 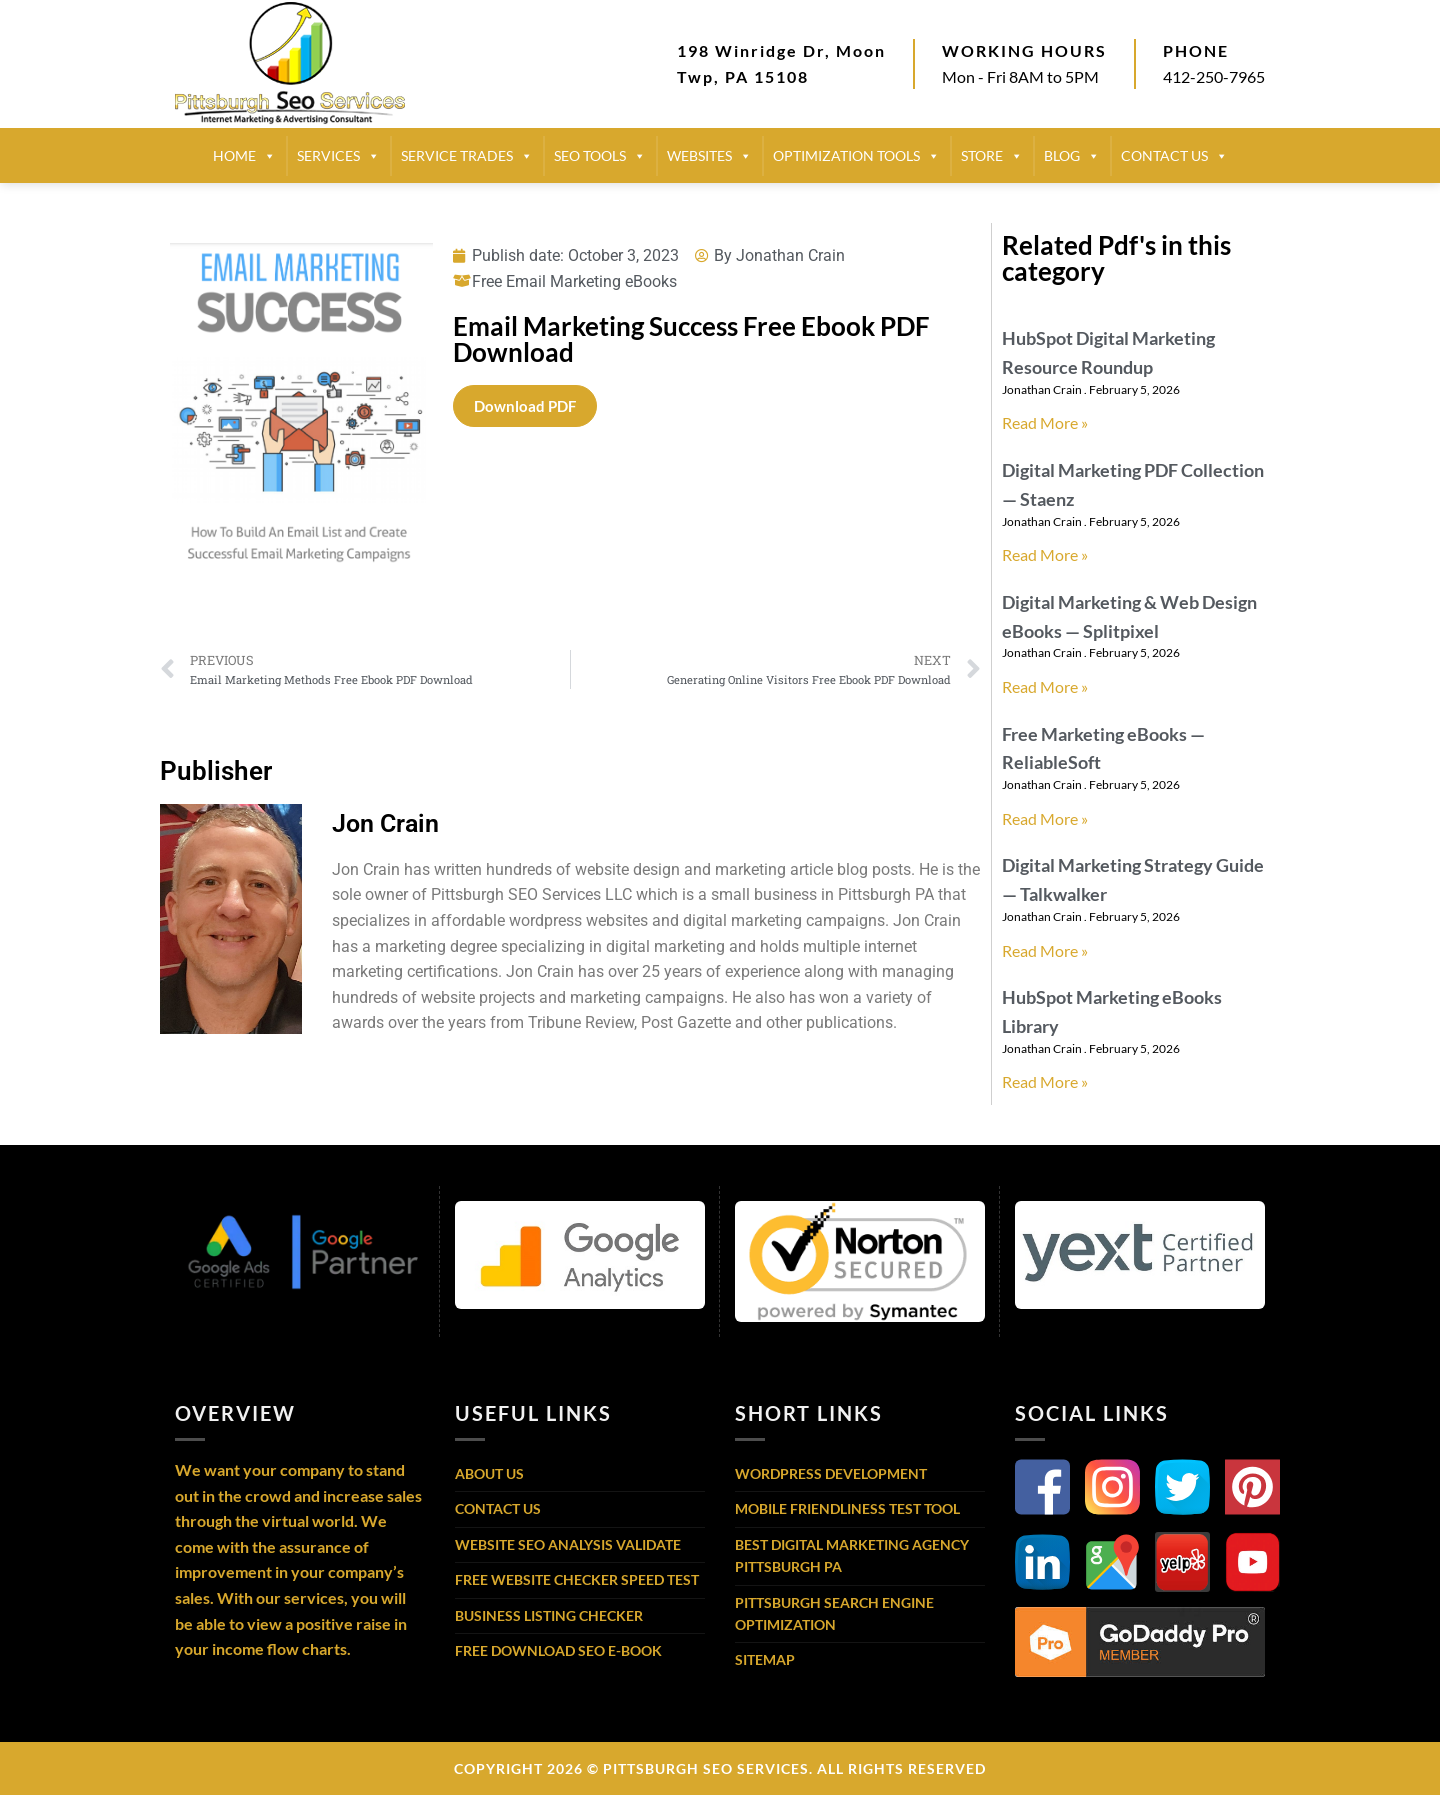 What do you see at coordinates (847, 1508) in the screenshot?
I see `Mobile Friendliness Test Tool` at bounding box center [847, 1508].